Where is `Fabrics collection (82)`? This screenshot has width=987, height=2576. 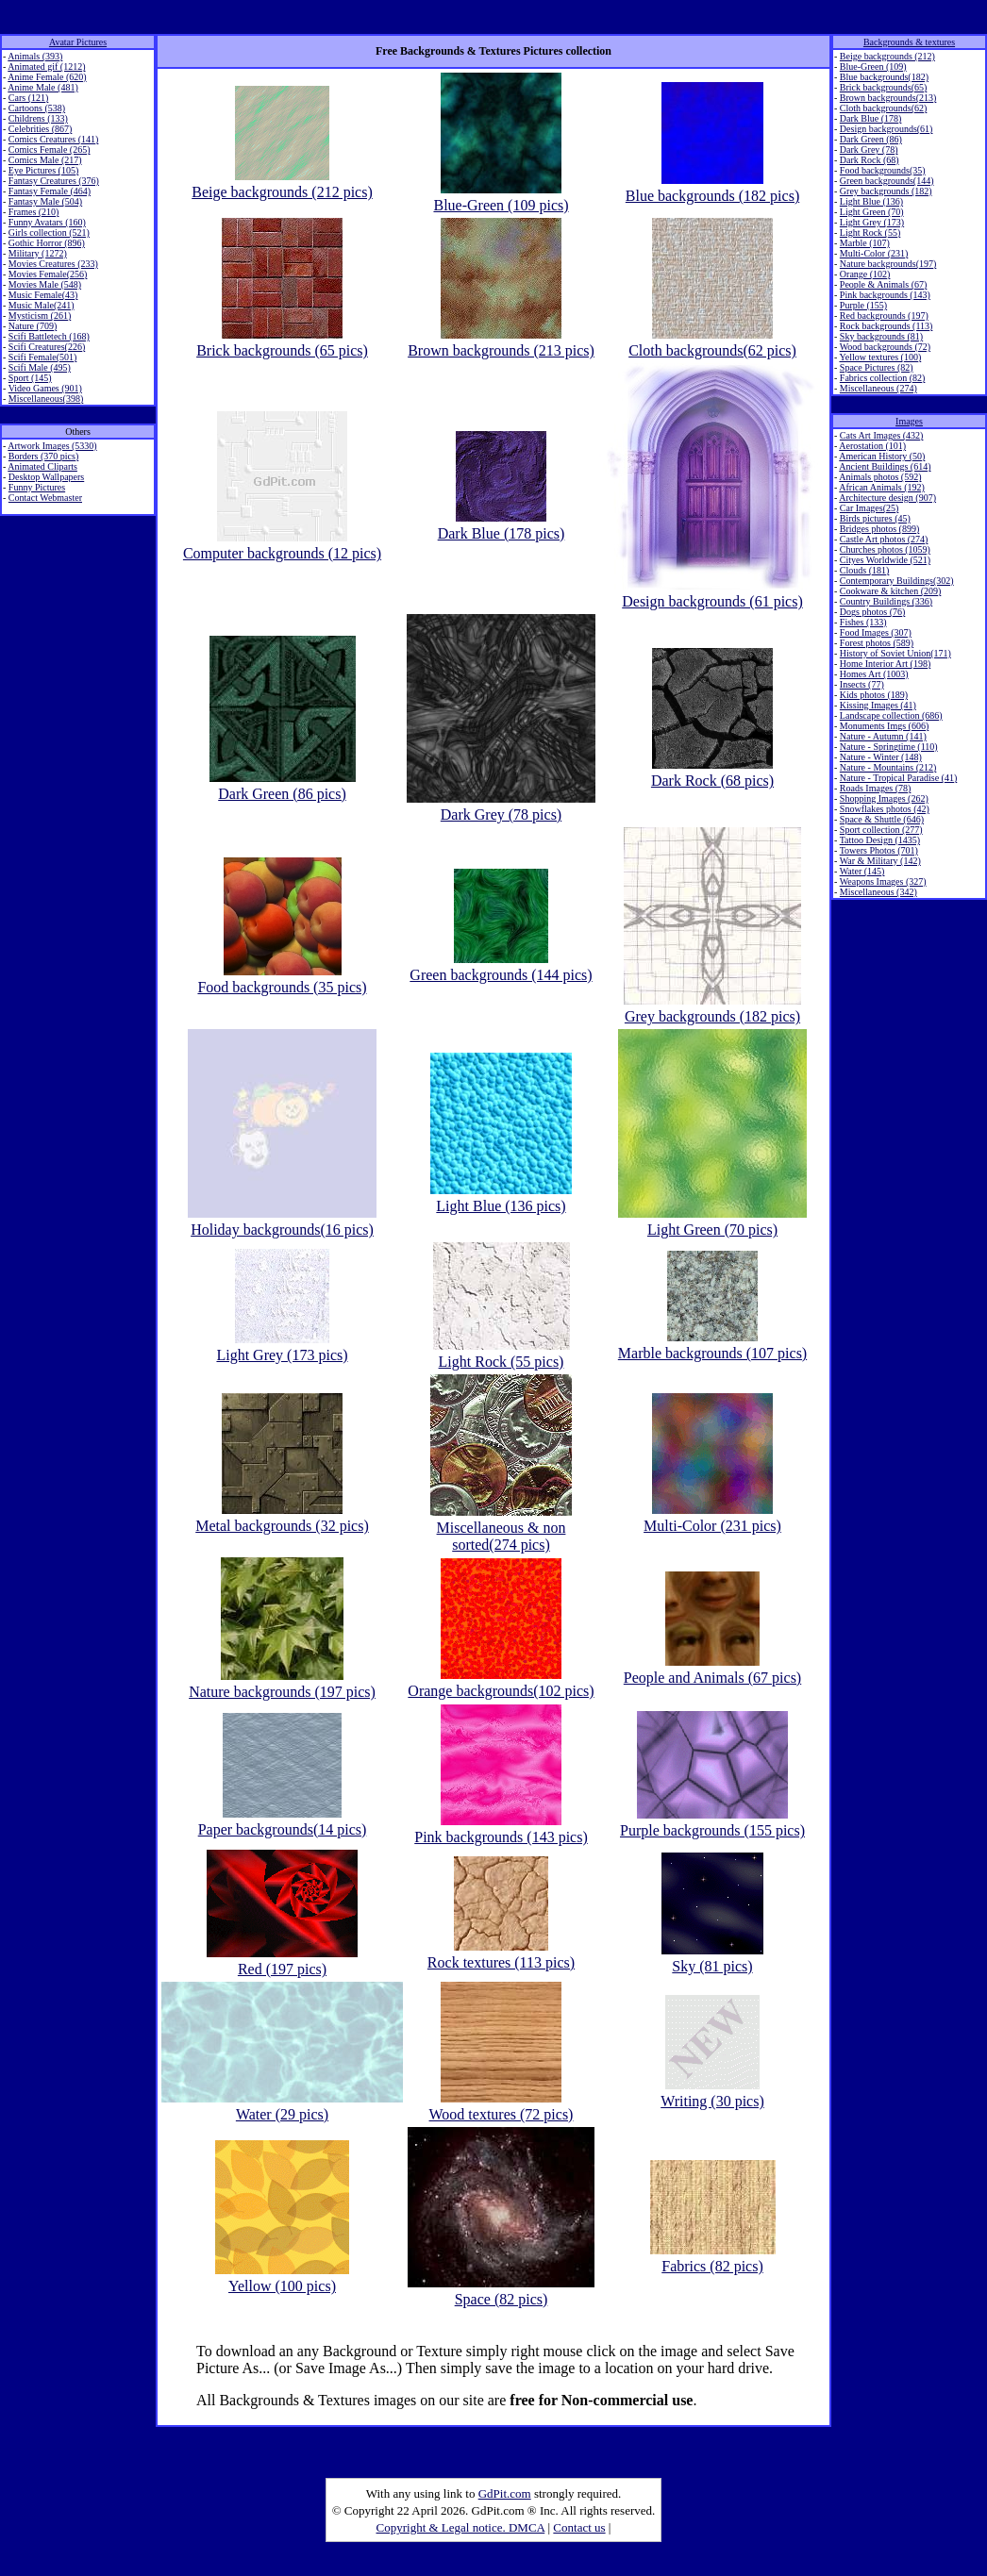 Fabrics collection (82) is located at coordinates (883, 378).